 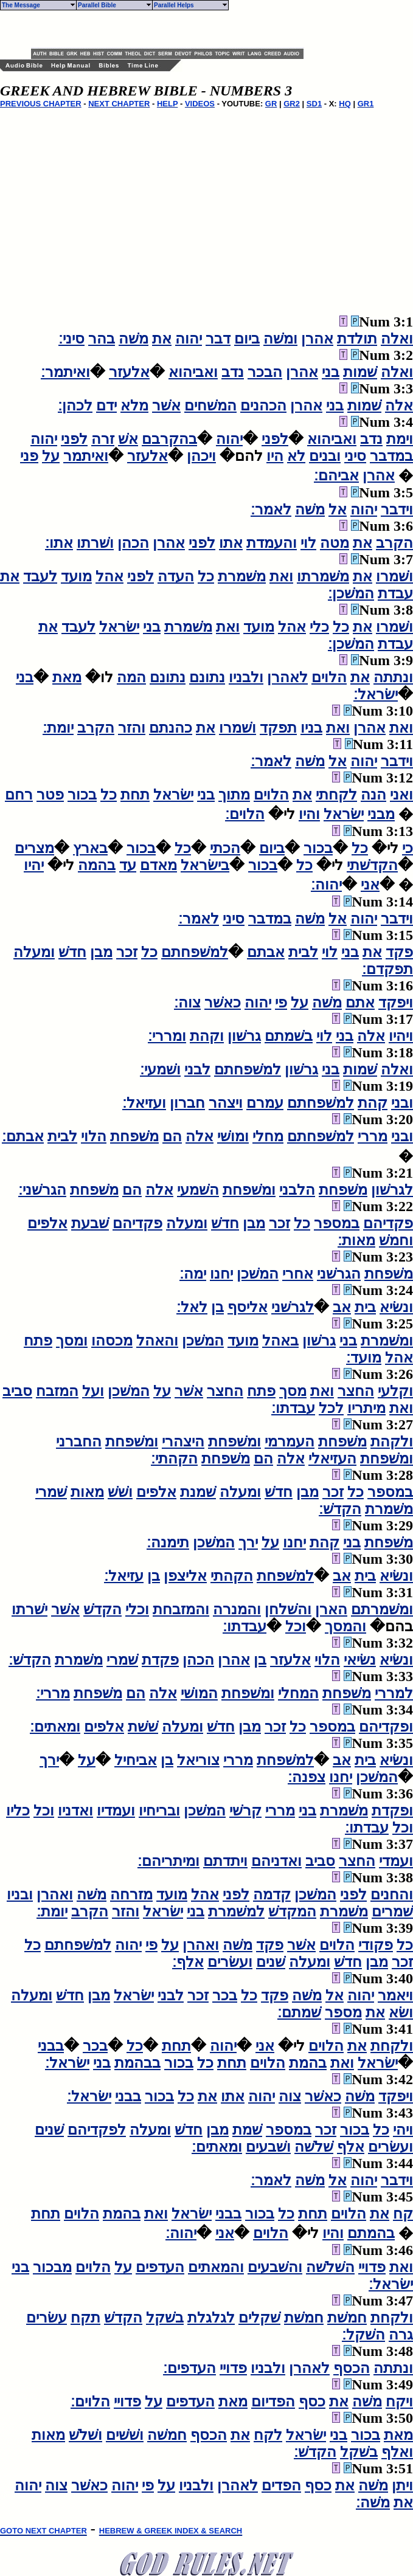 I want to click on וחמשׁ, so click(x=396, y=1240).